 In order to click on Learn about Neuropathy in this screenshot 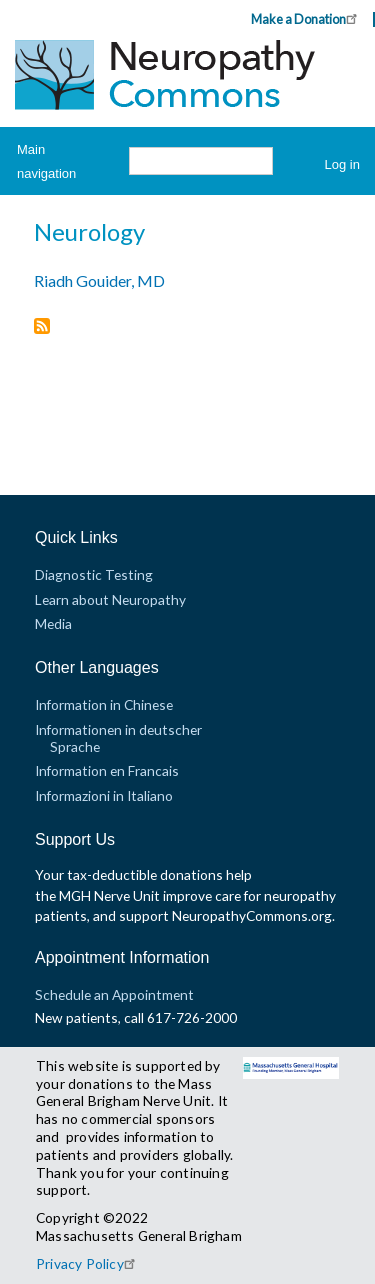, I will do `click(110, 599)`.